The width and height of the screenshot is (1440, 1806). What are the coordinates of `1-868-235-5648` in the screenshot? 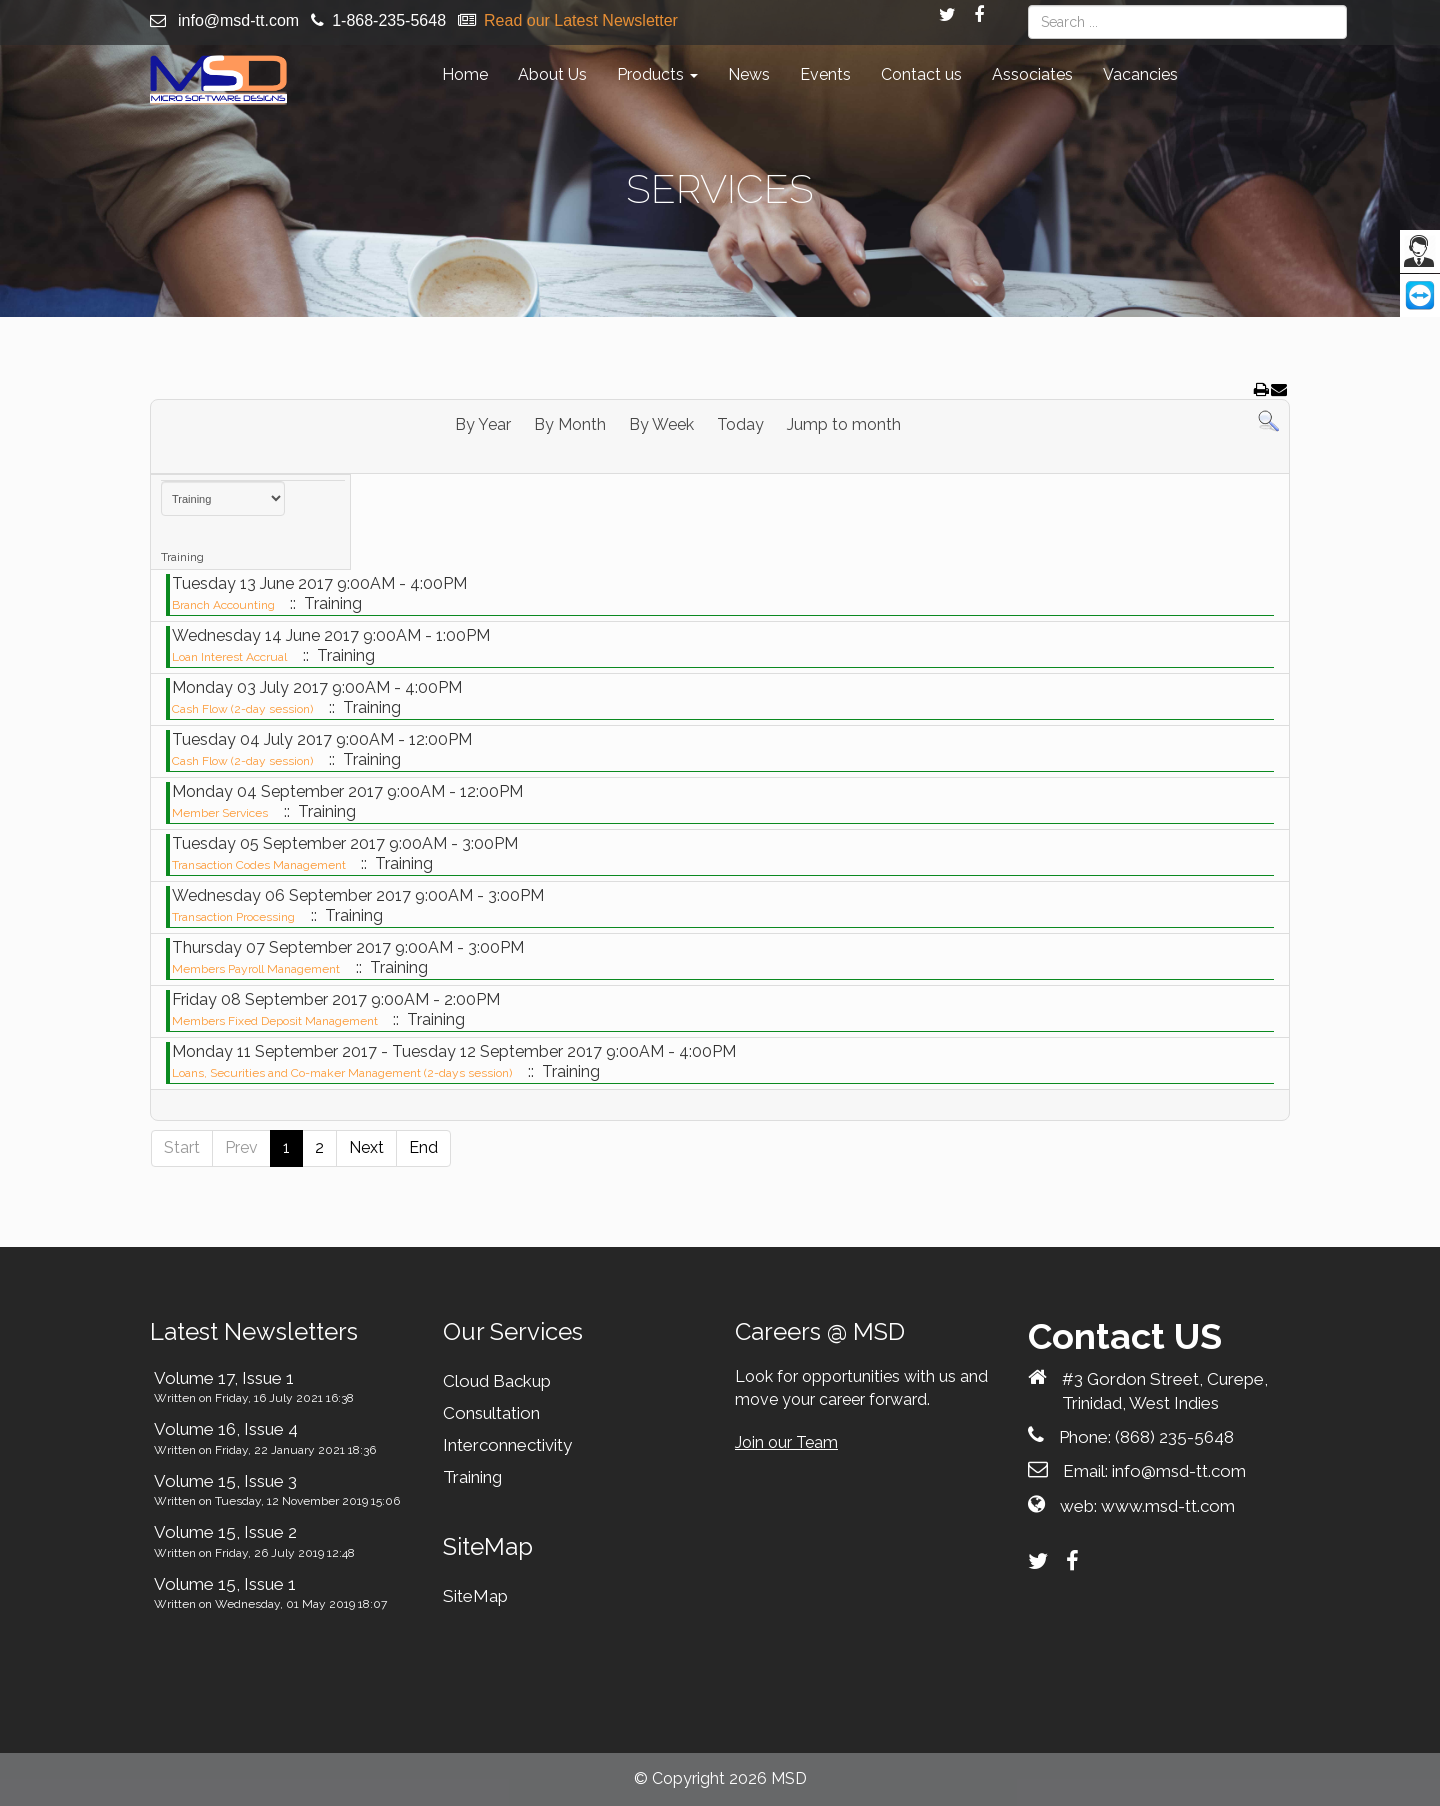 It's located at (389, 20).